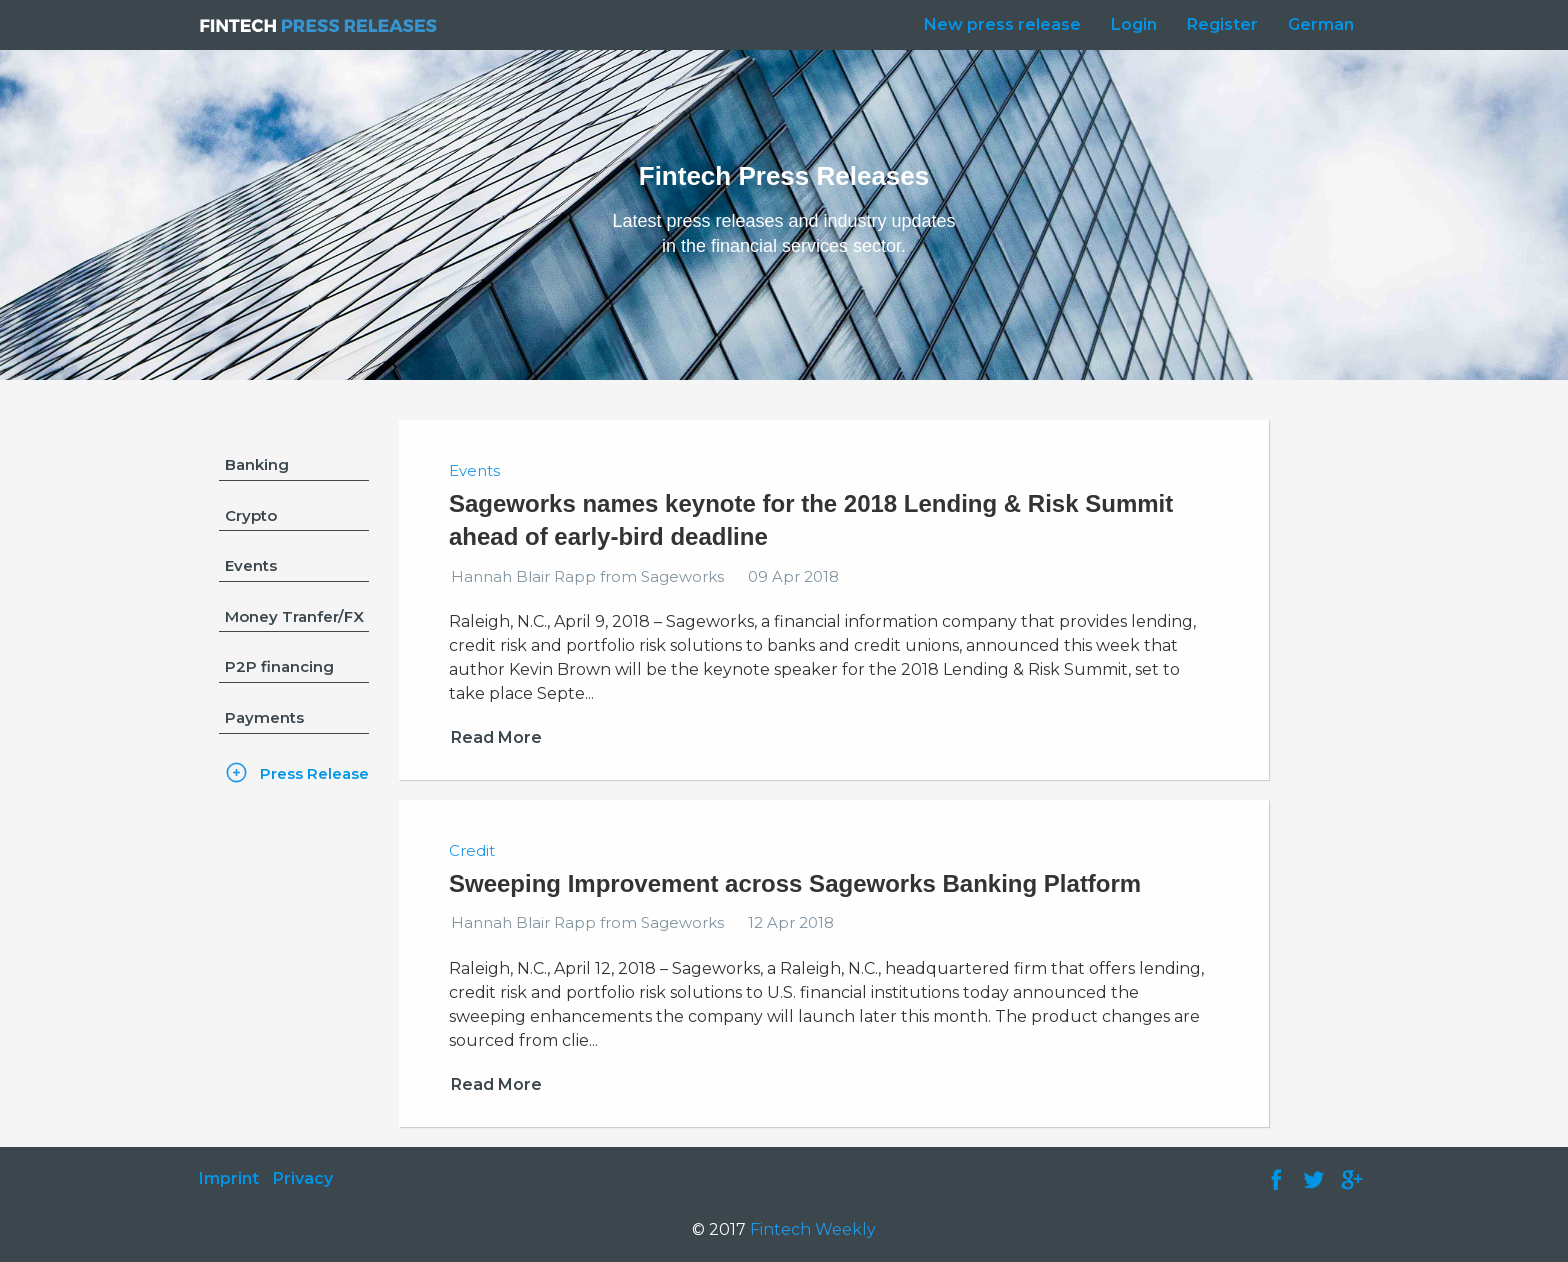 The width and height of the screenshot is (1568, 1262). What do you see at coordinates (1222, 24) in the screenshot?
I see `Register` at bounding box center [1222, 24].